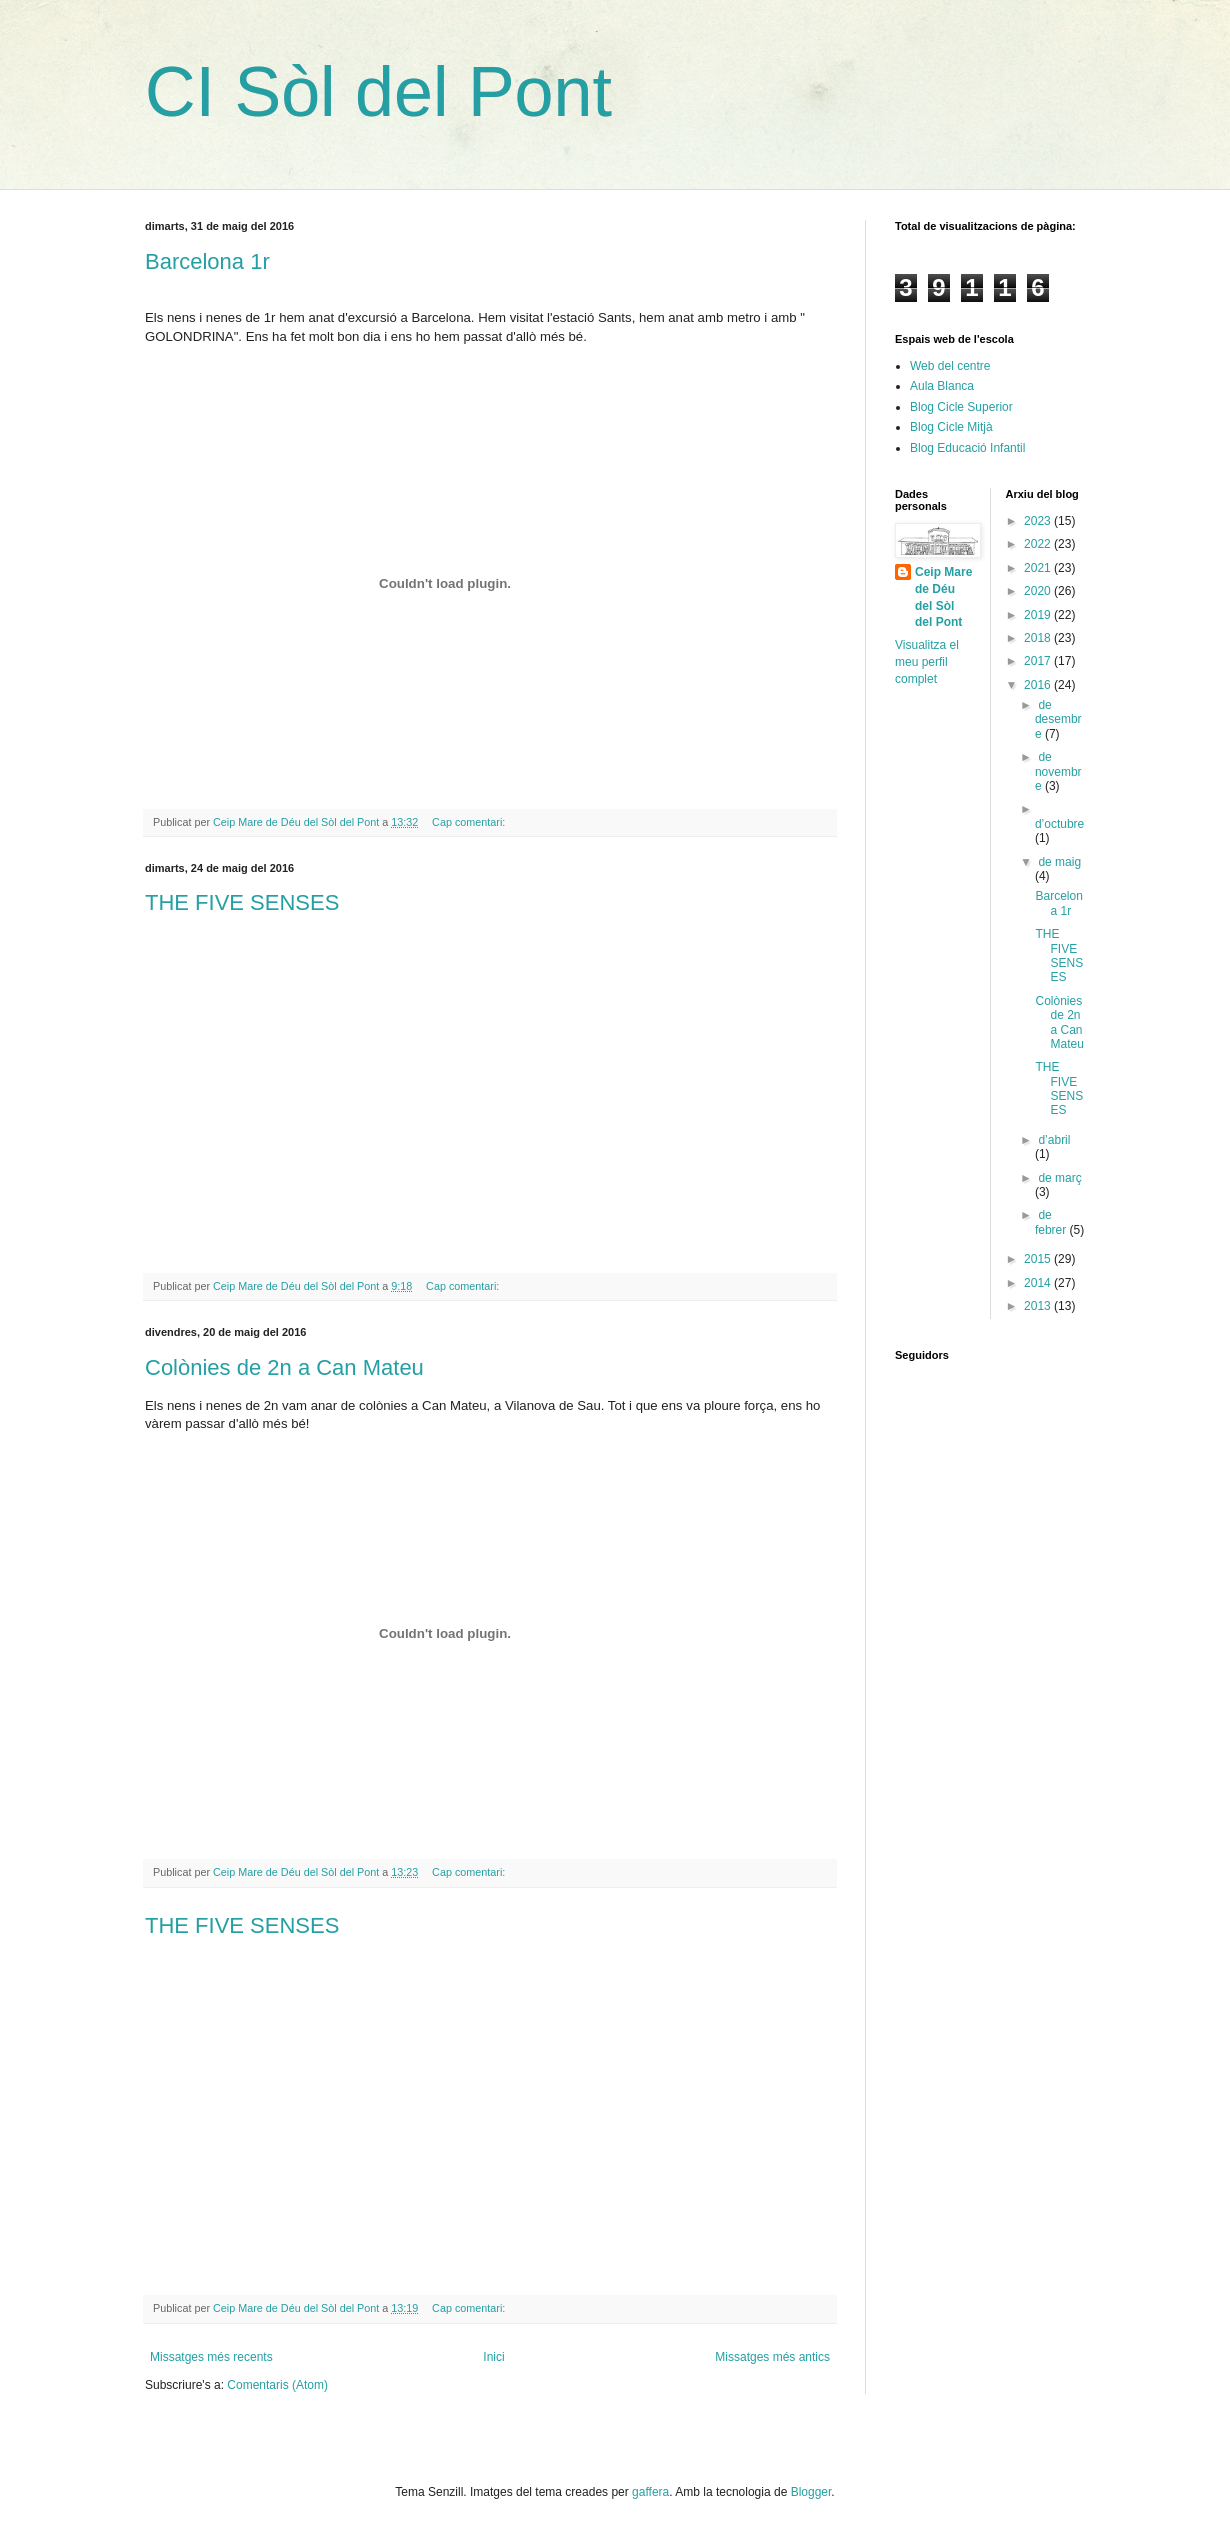 The width and height of the screenshot is (1230, 2531). I want to click on 2014, so click(1039, 1283).